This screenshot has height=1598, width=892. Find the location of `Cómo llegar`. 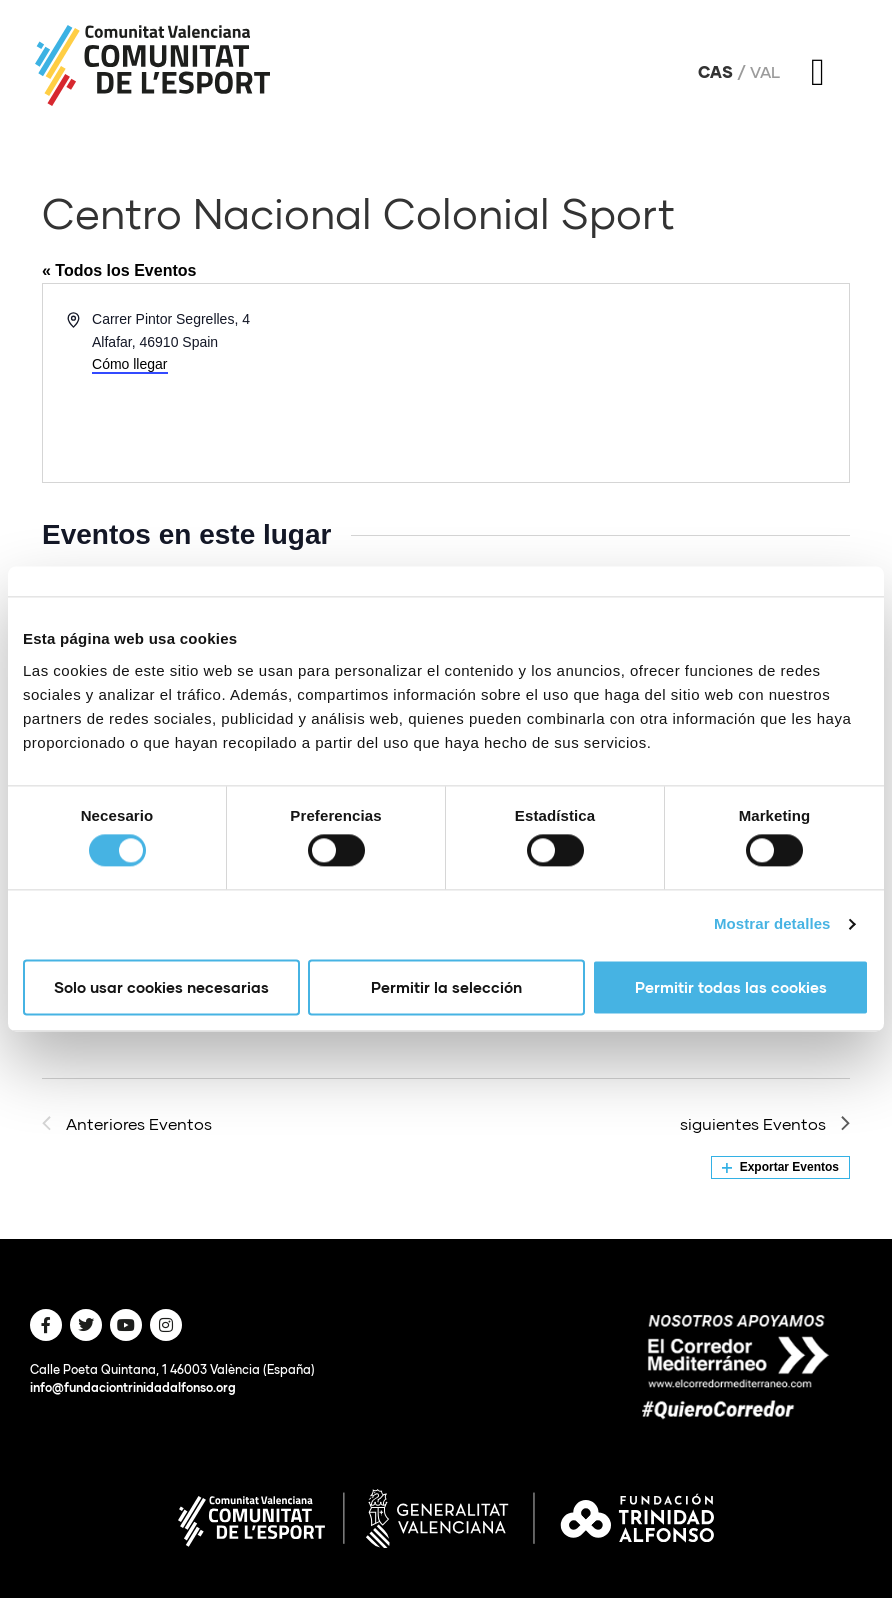

Cómo llegar is located at coordinates (129, 364).